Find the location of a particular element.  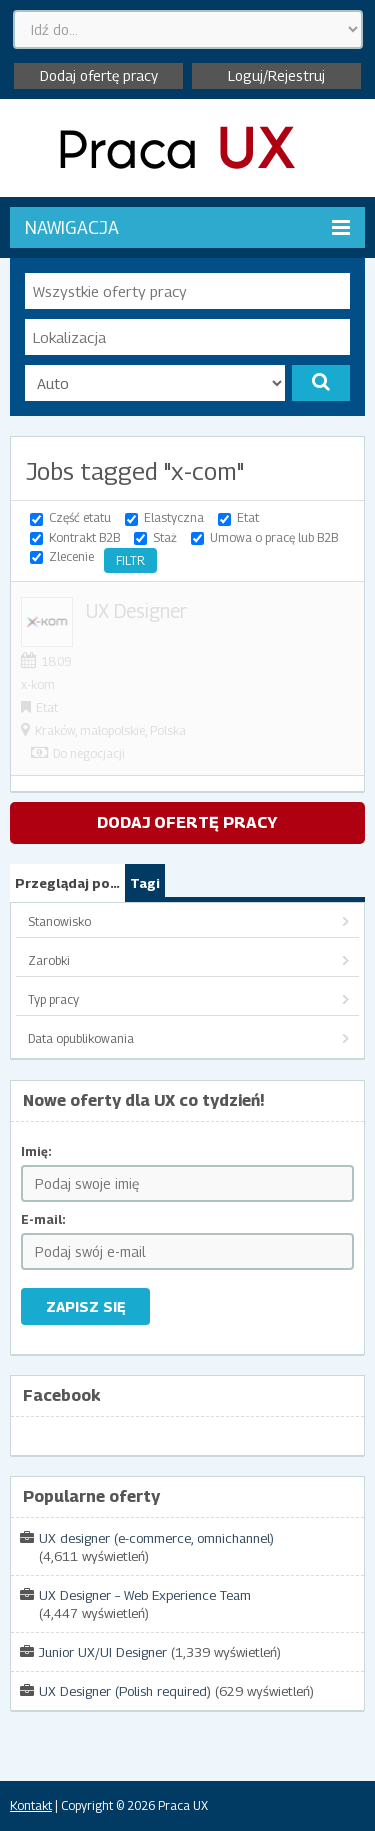

Nawigacja is located at coordinates (187, 227).